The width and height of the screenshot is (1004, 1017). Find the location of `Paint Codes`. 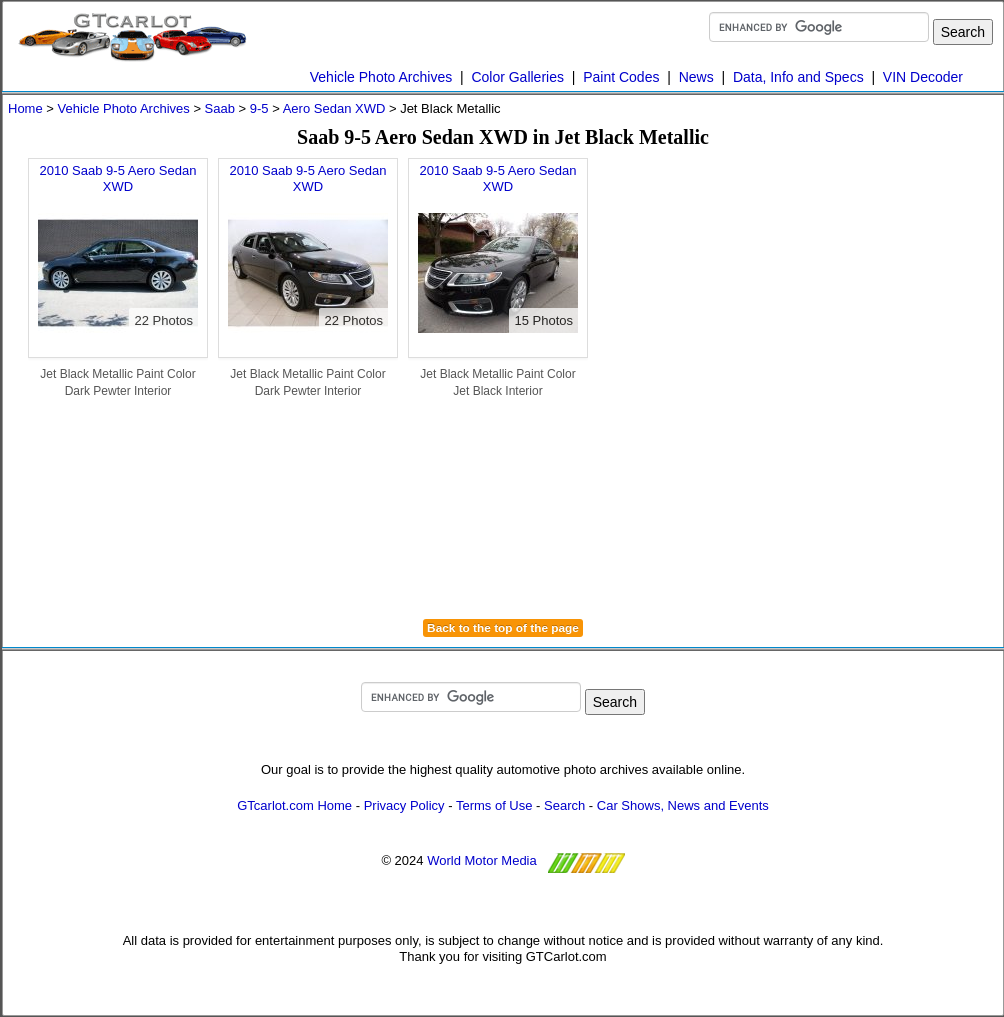

Paint Codes is located at coordinates (621, 77).